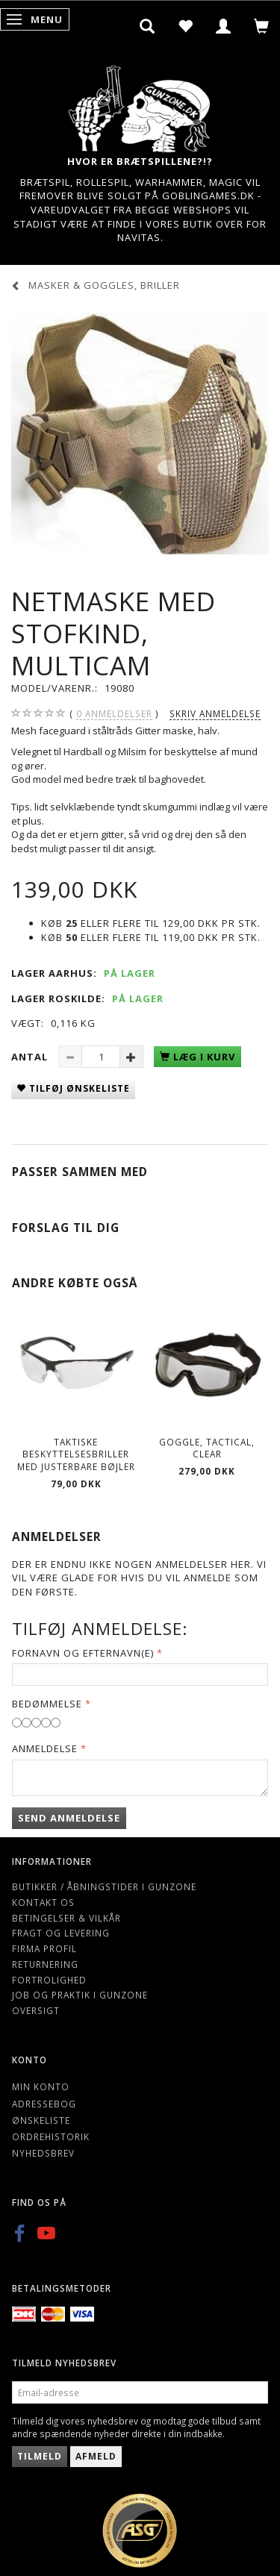 The image size is (280, 2576). What do you see at coordinates (76, 1454) in the screenshot?
I see `Taktiske Beskyttelsesbriller med Justerbare bøjler` at bounding box center [76, 1454].